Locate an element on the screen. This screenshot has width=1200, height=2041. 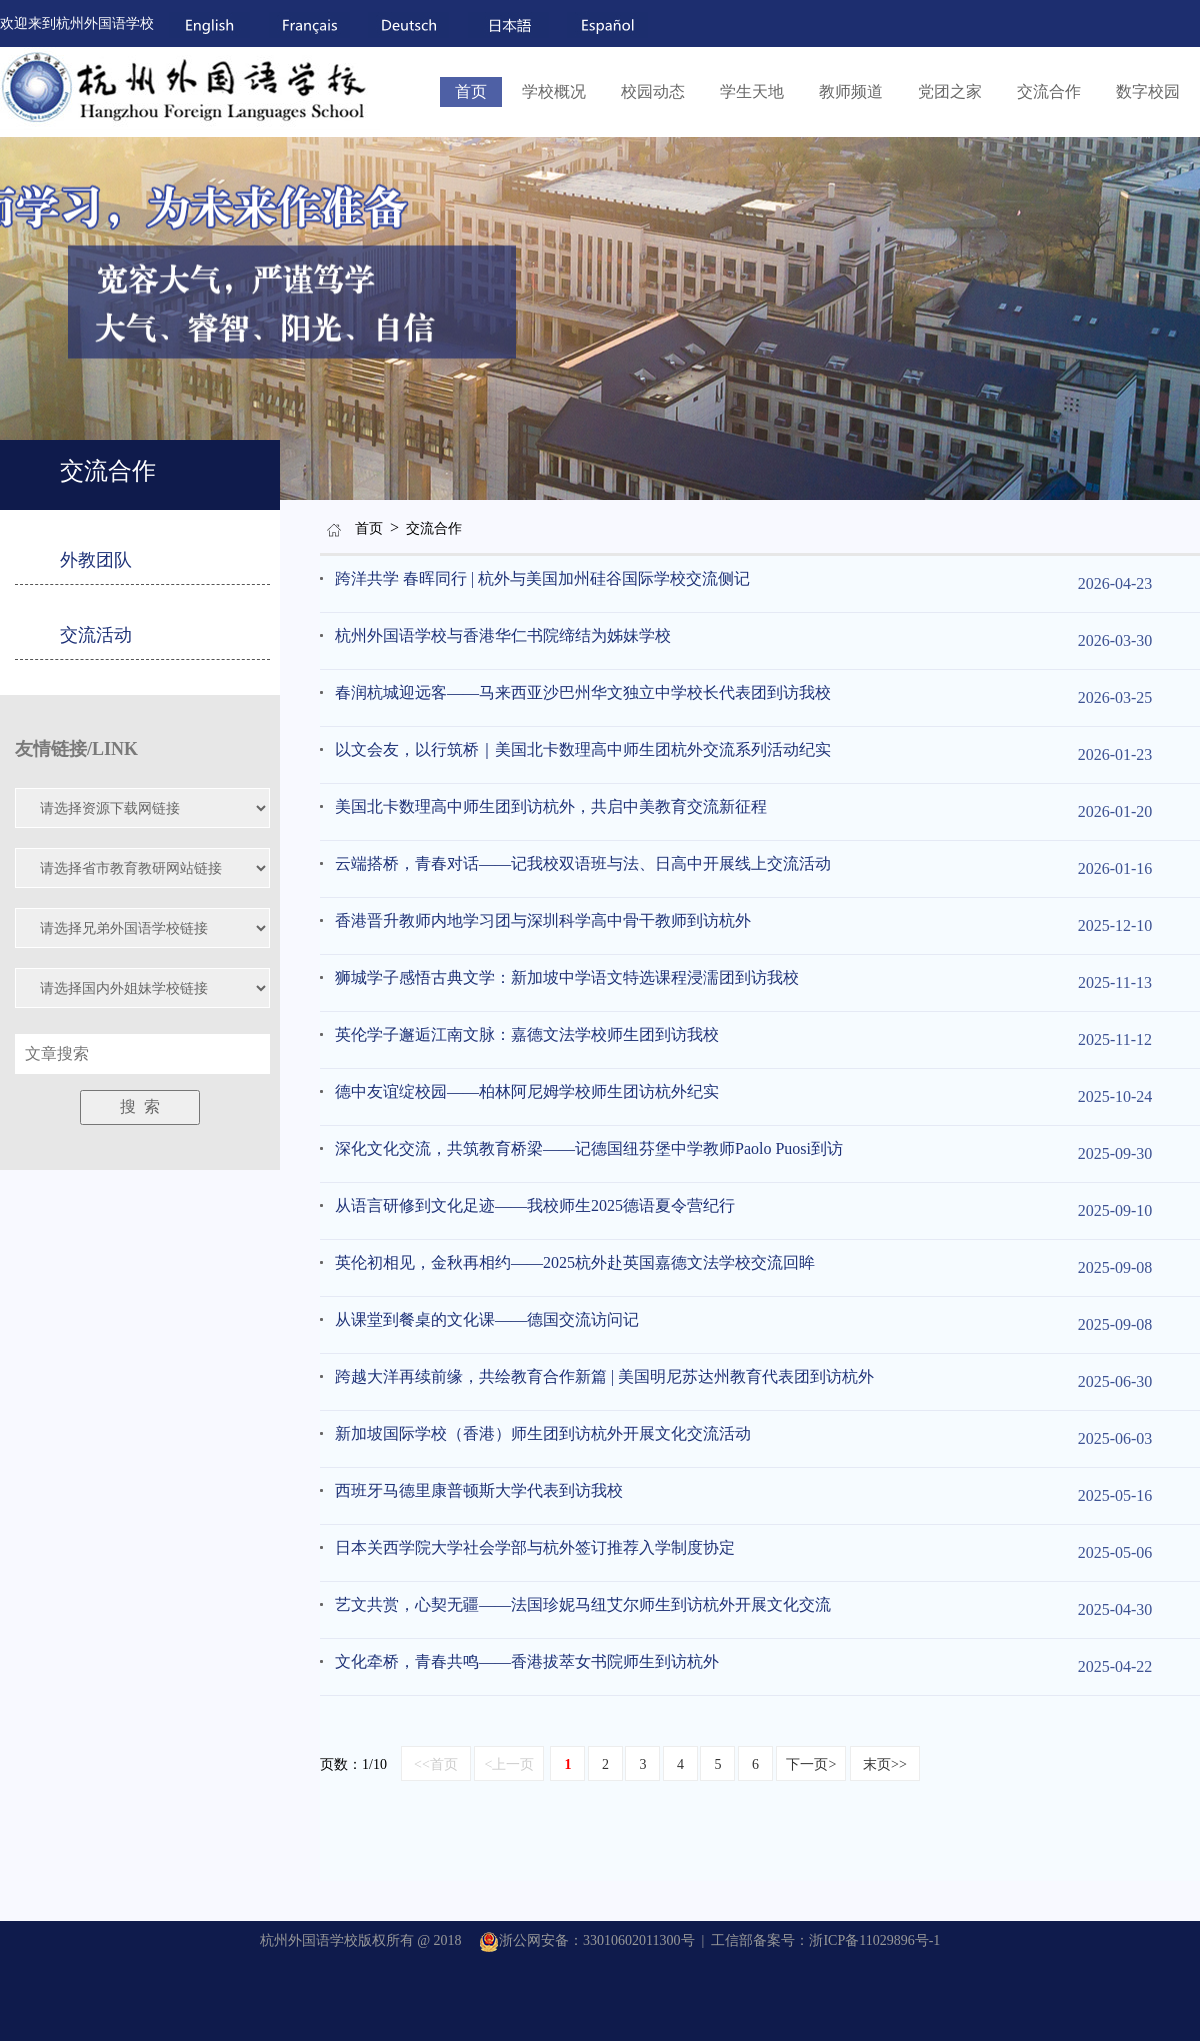
跨洋共学 春晖同行 | 杭外与美国加州硅谷国际学校交流侧记 is located at coordinates (542, 578).